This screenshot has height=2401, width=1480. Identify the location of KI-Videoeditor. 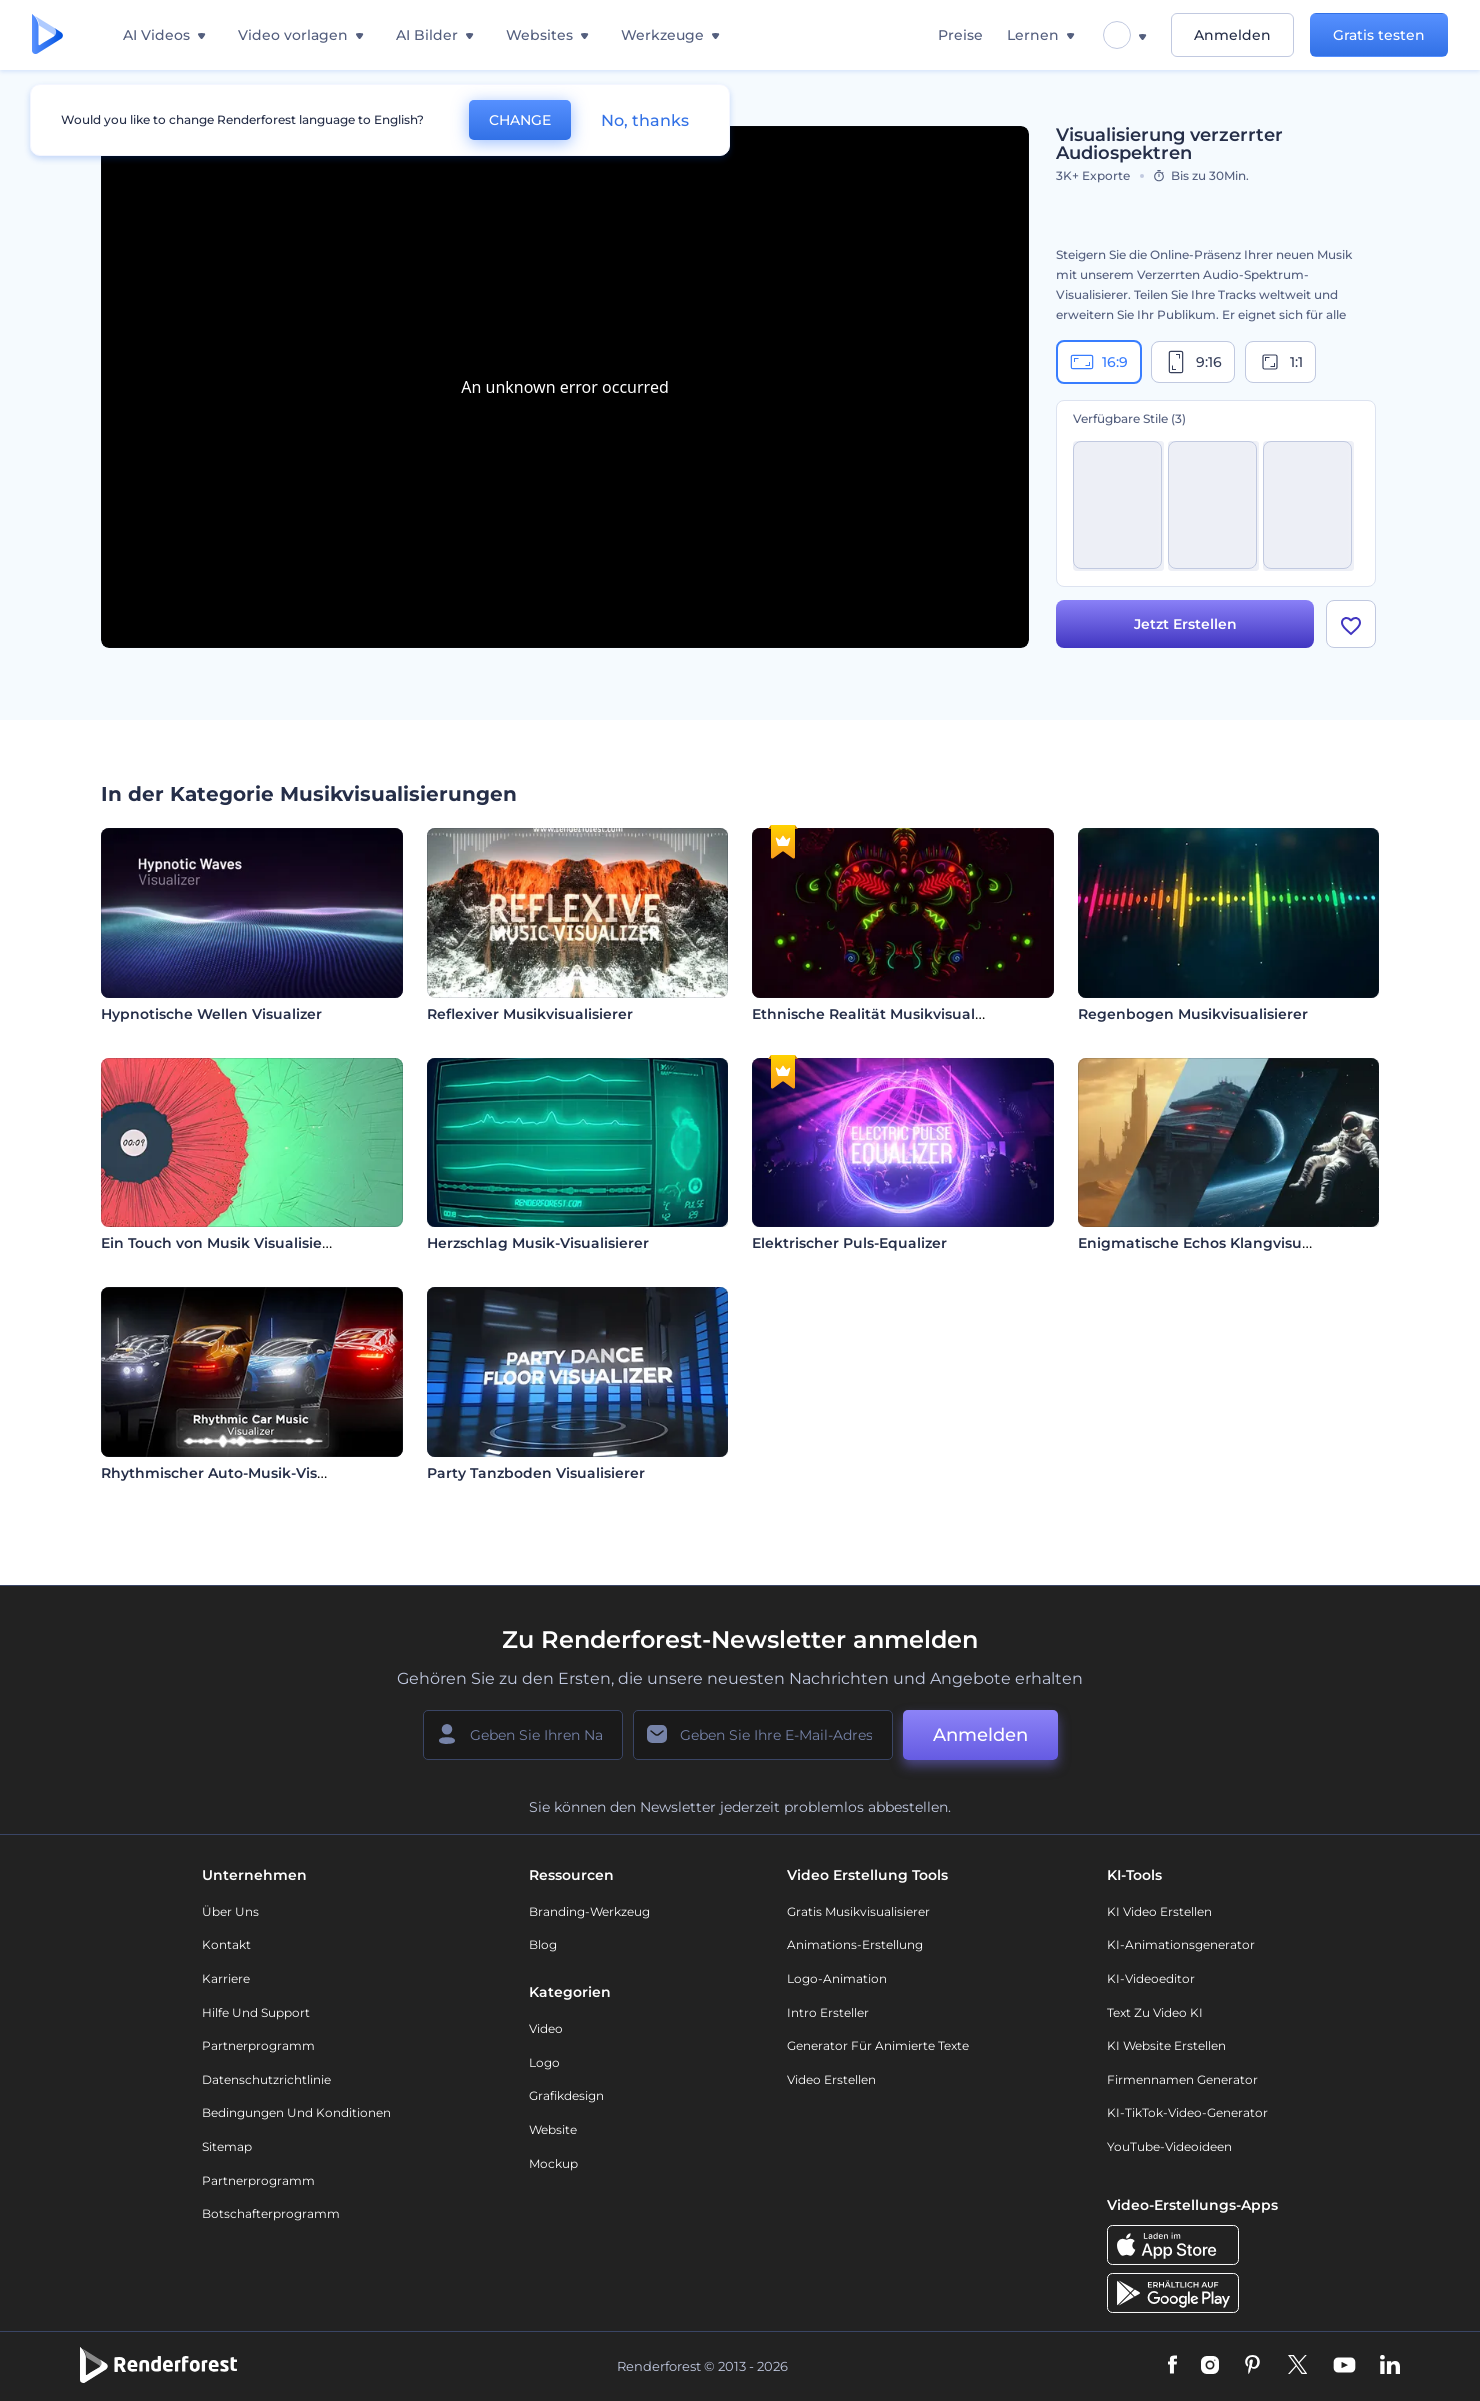
(1151, 1978).